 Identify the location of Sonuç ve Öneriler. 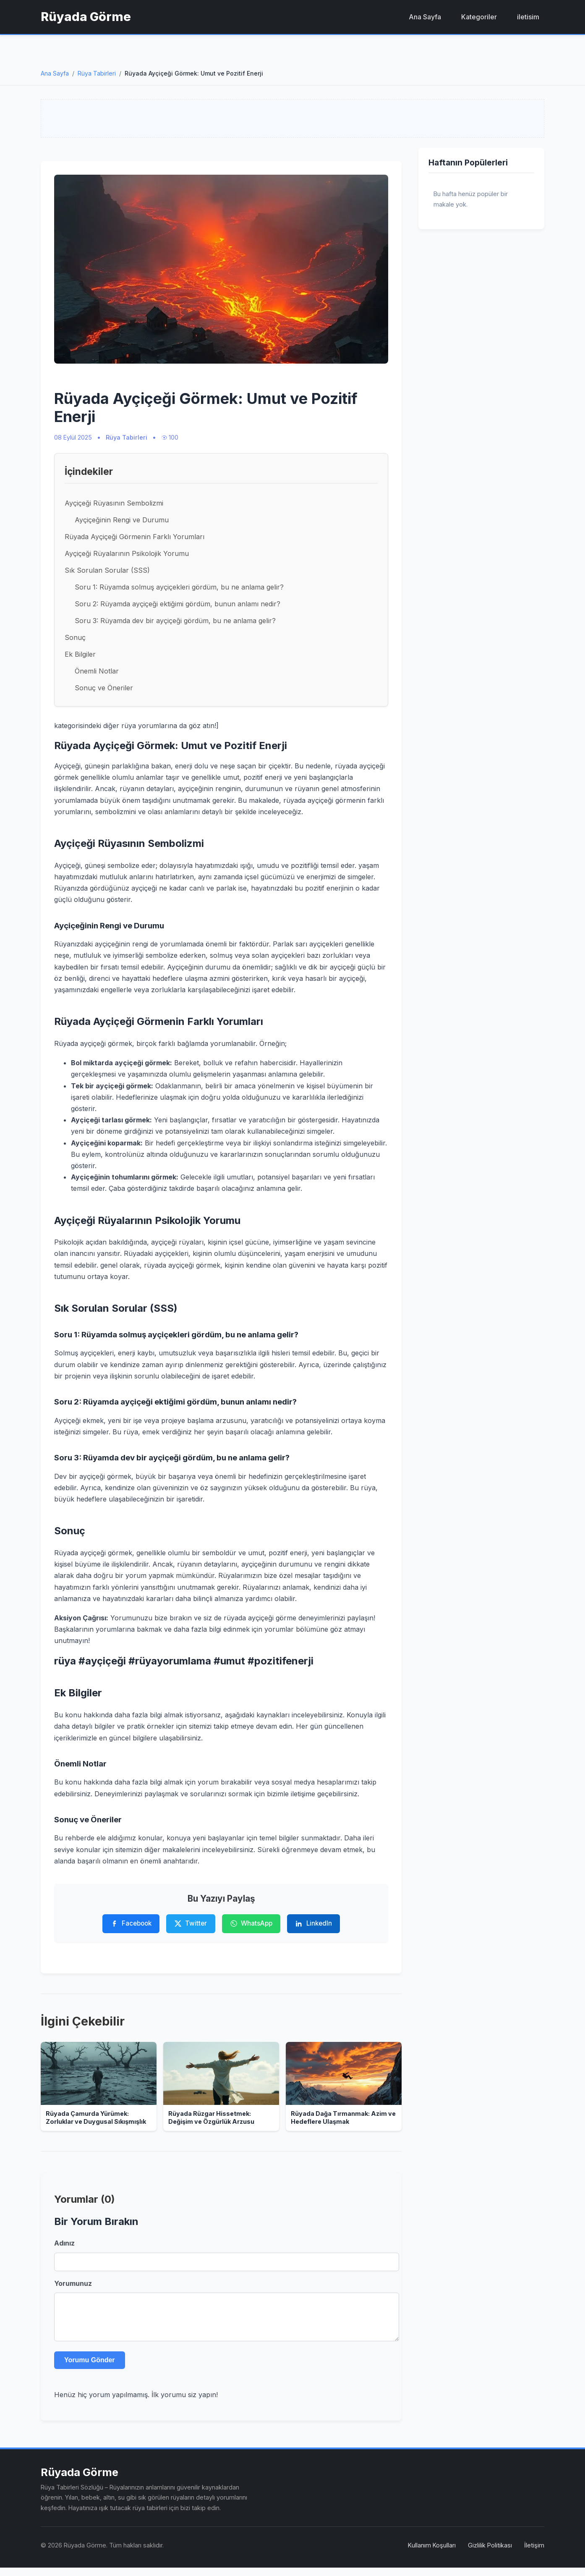
(104, 688).